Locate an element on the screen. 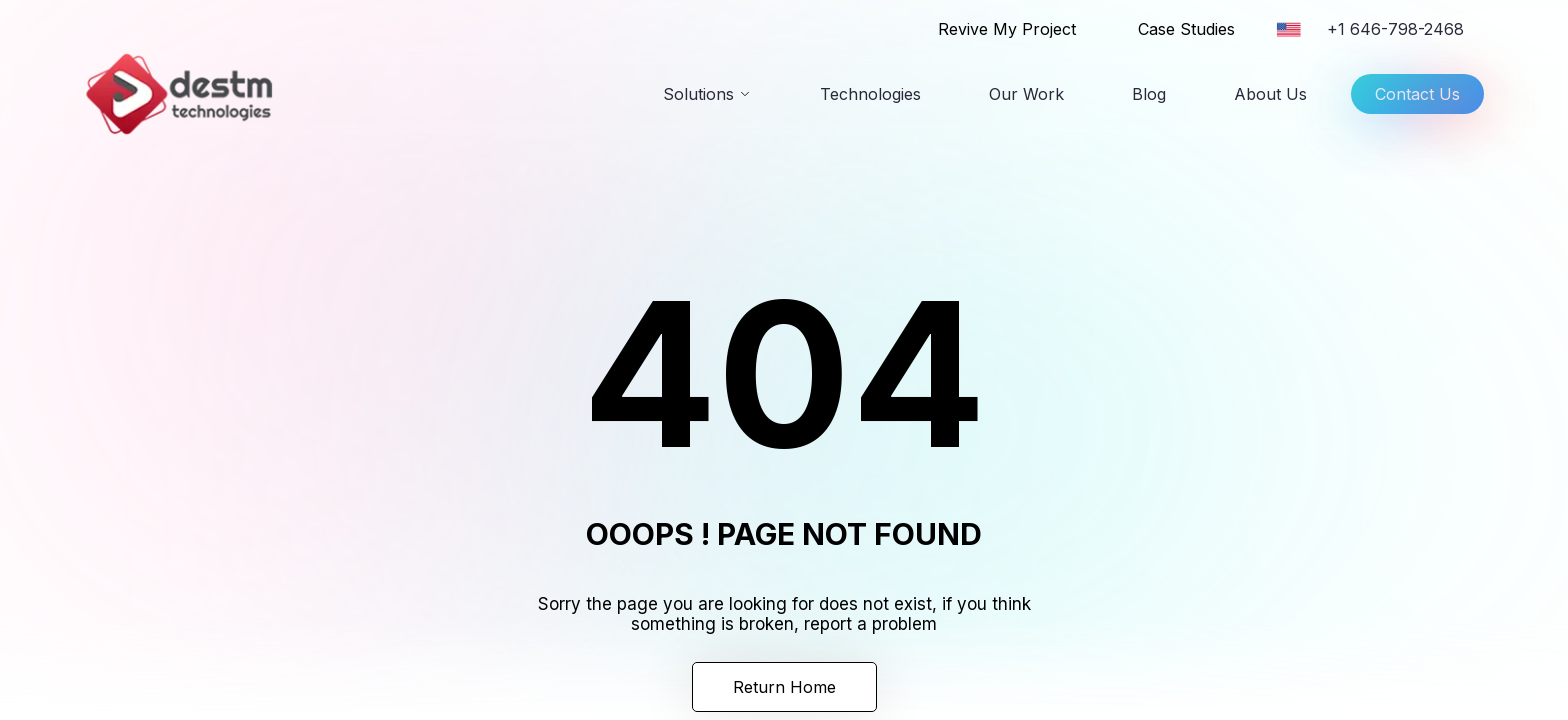  Case Studies is located at coordinates (1186, 29).